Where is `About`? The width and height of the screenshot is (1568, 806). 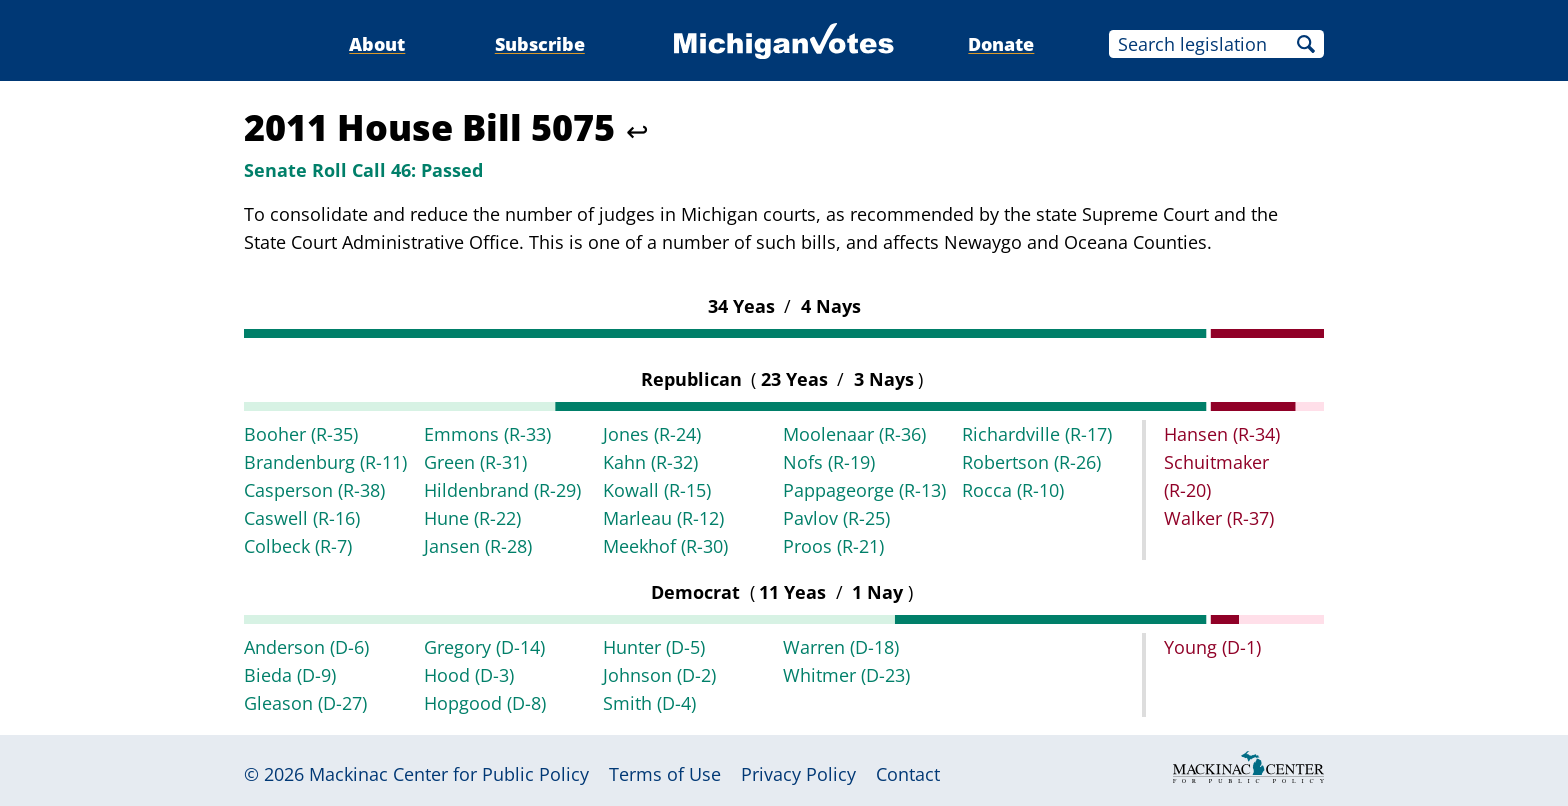 About is located at coordinates (377, 44).